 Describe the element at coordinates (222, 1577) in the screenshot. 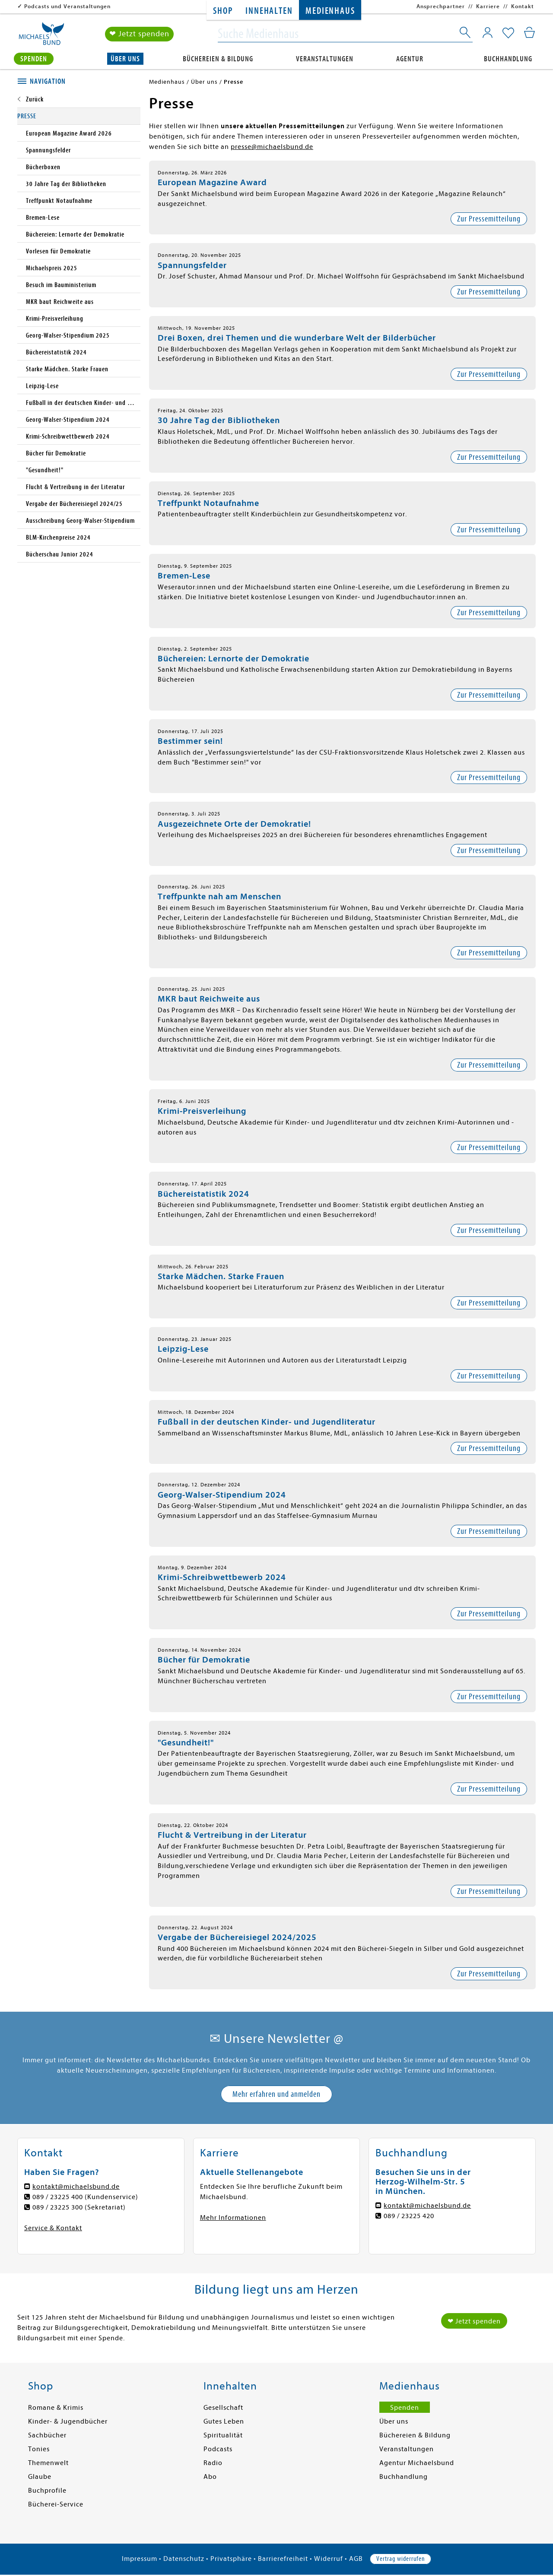

I see `Krimi-Schreibwettbewerb 2024` at that location.